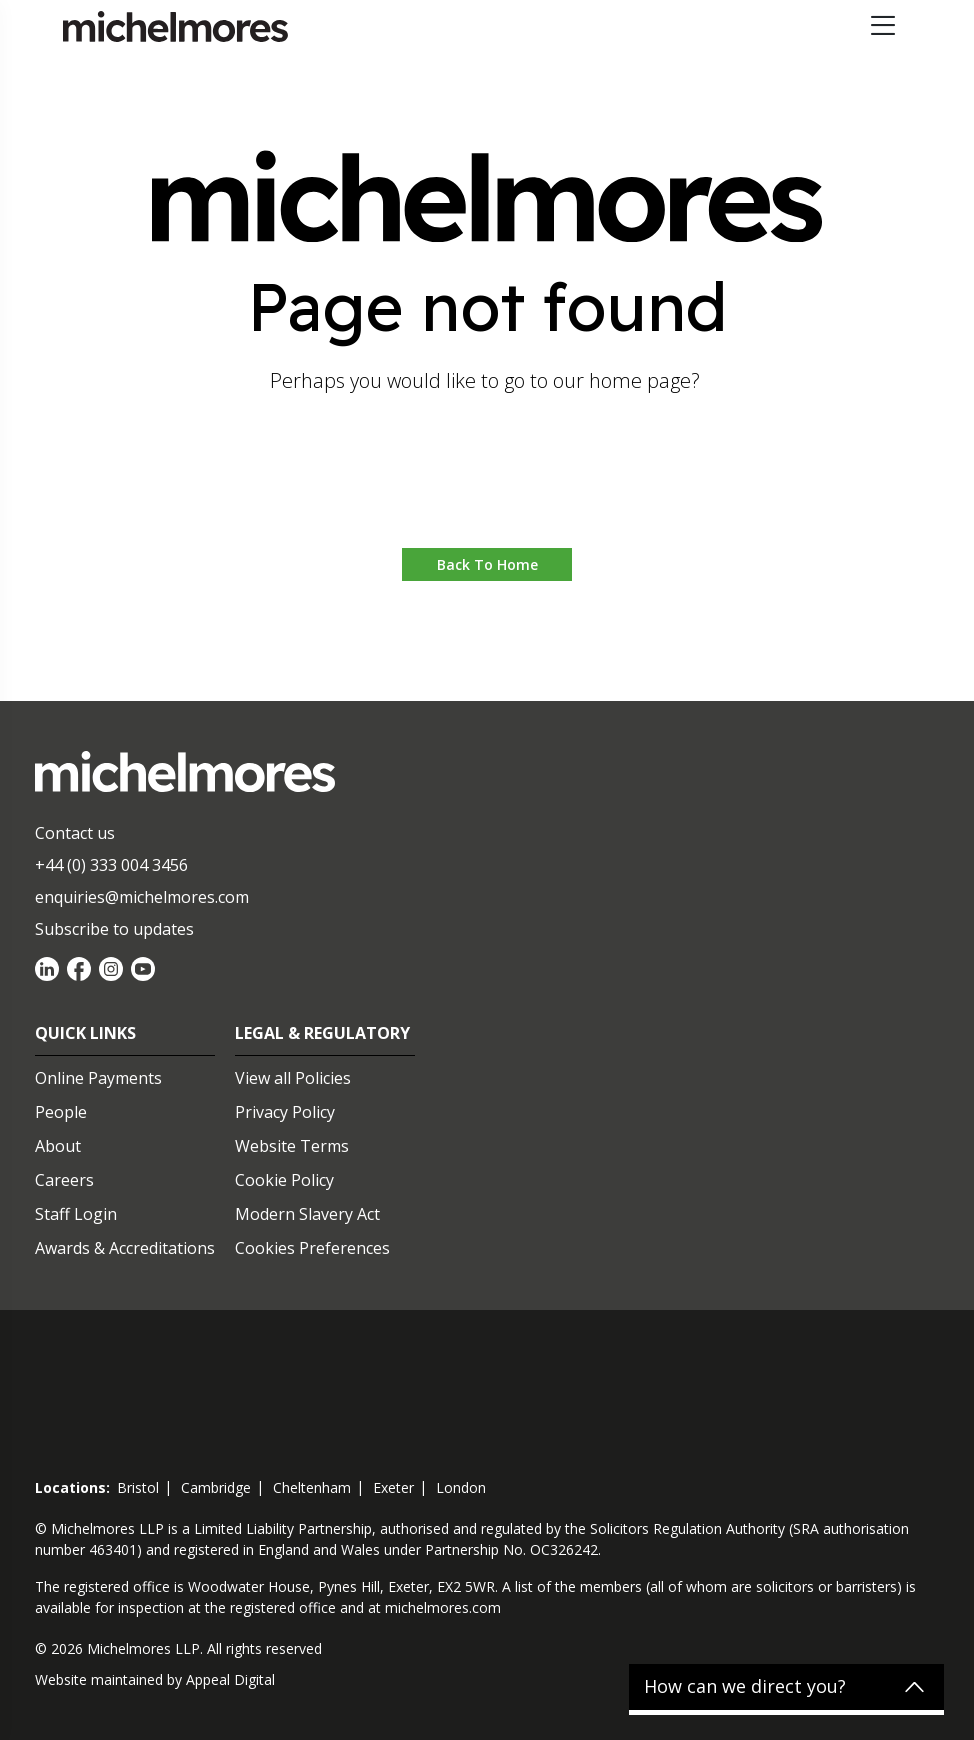  I want to click on cheltenham, so click(312, 1487).